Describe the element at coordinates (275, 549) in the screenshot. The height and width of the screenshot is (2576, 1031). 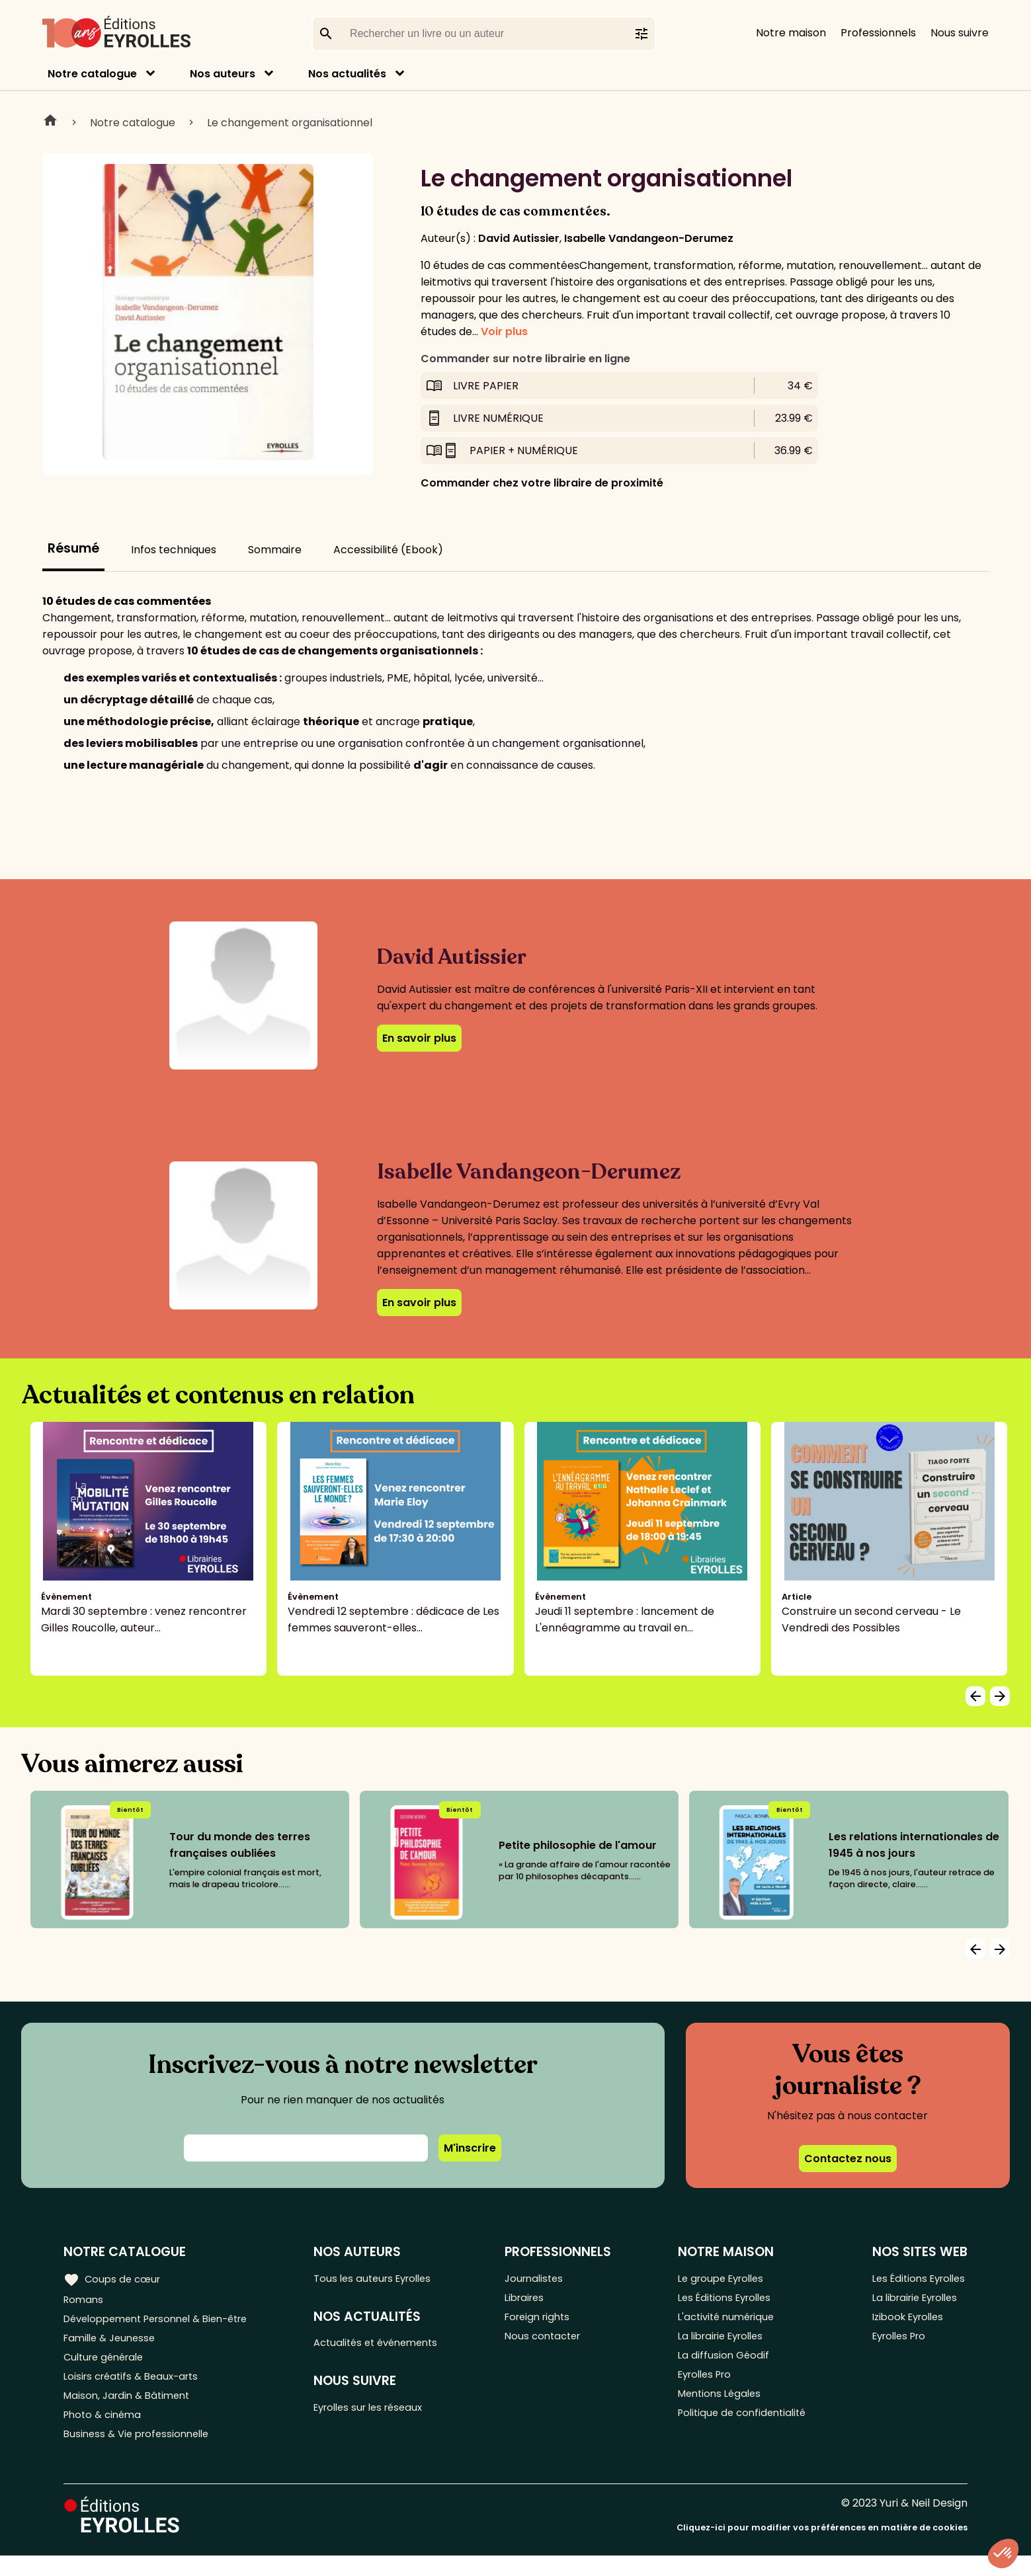
I see `Sommaire` at that location.